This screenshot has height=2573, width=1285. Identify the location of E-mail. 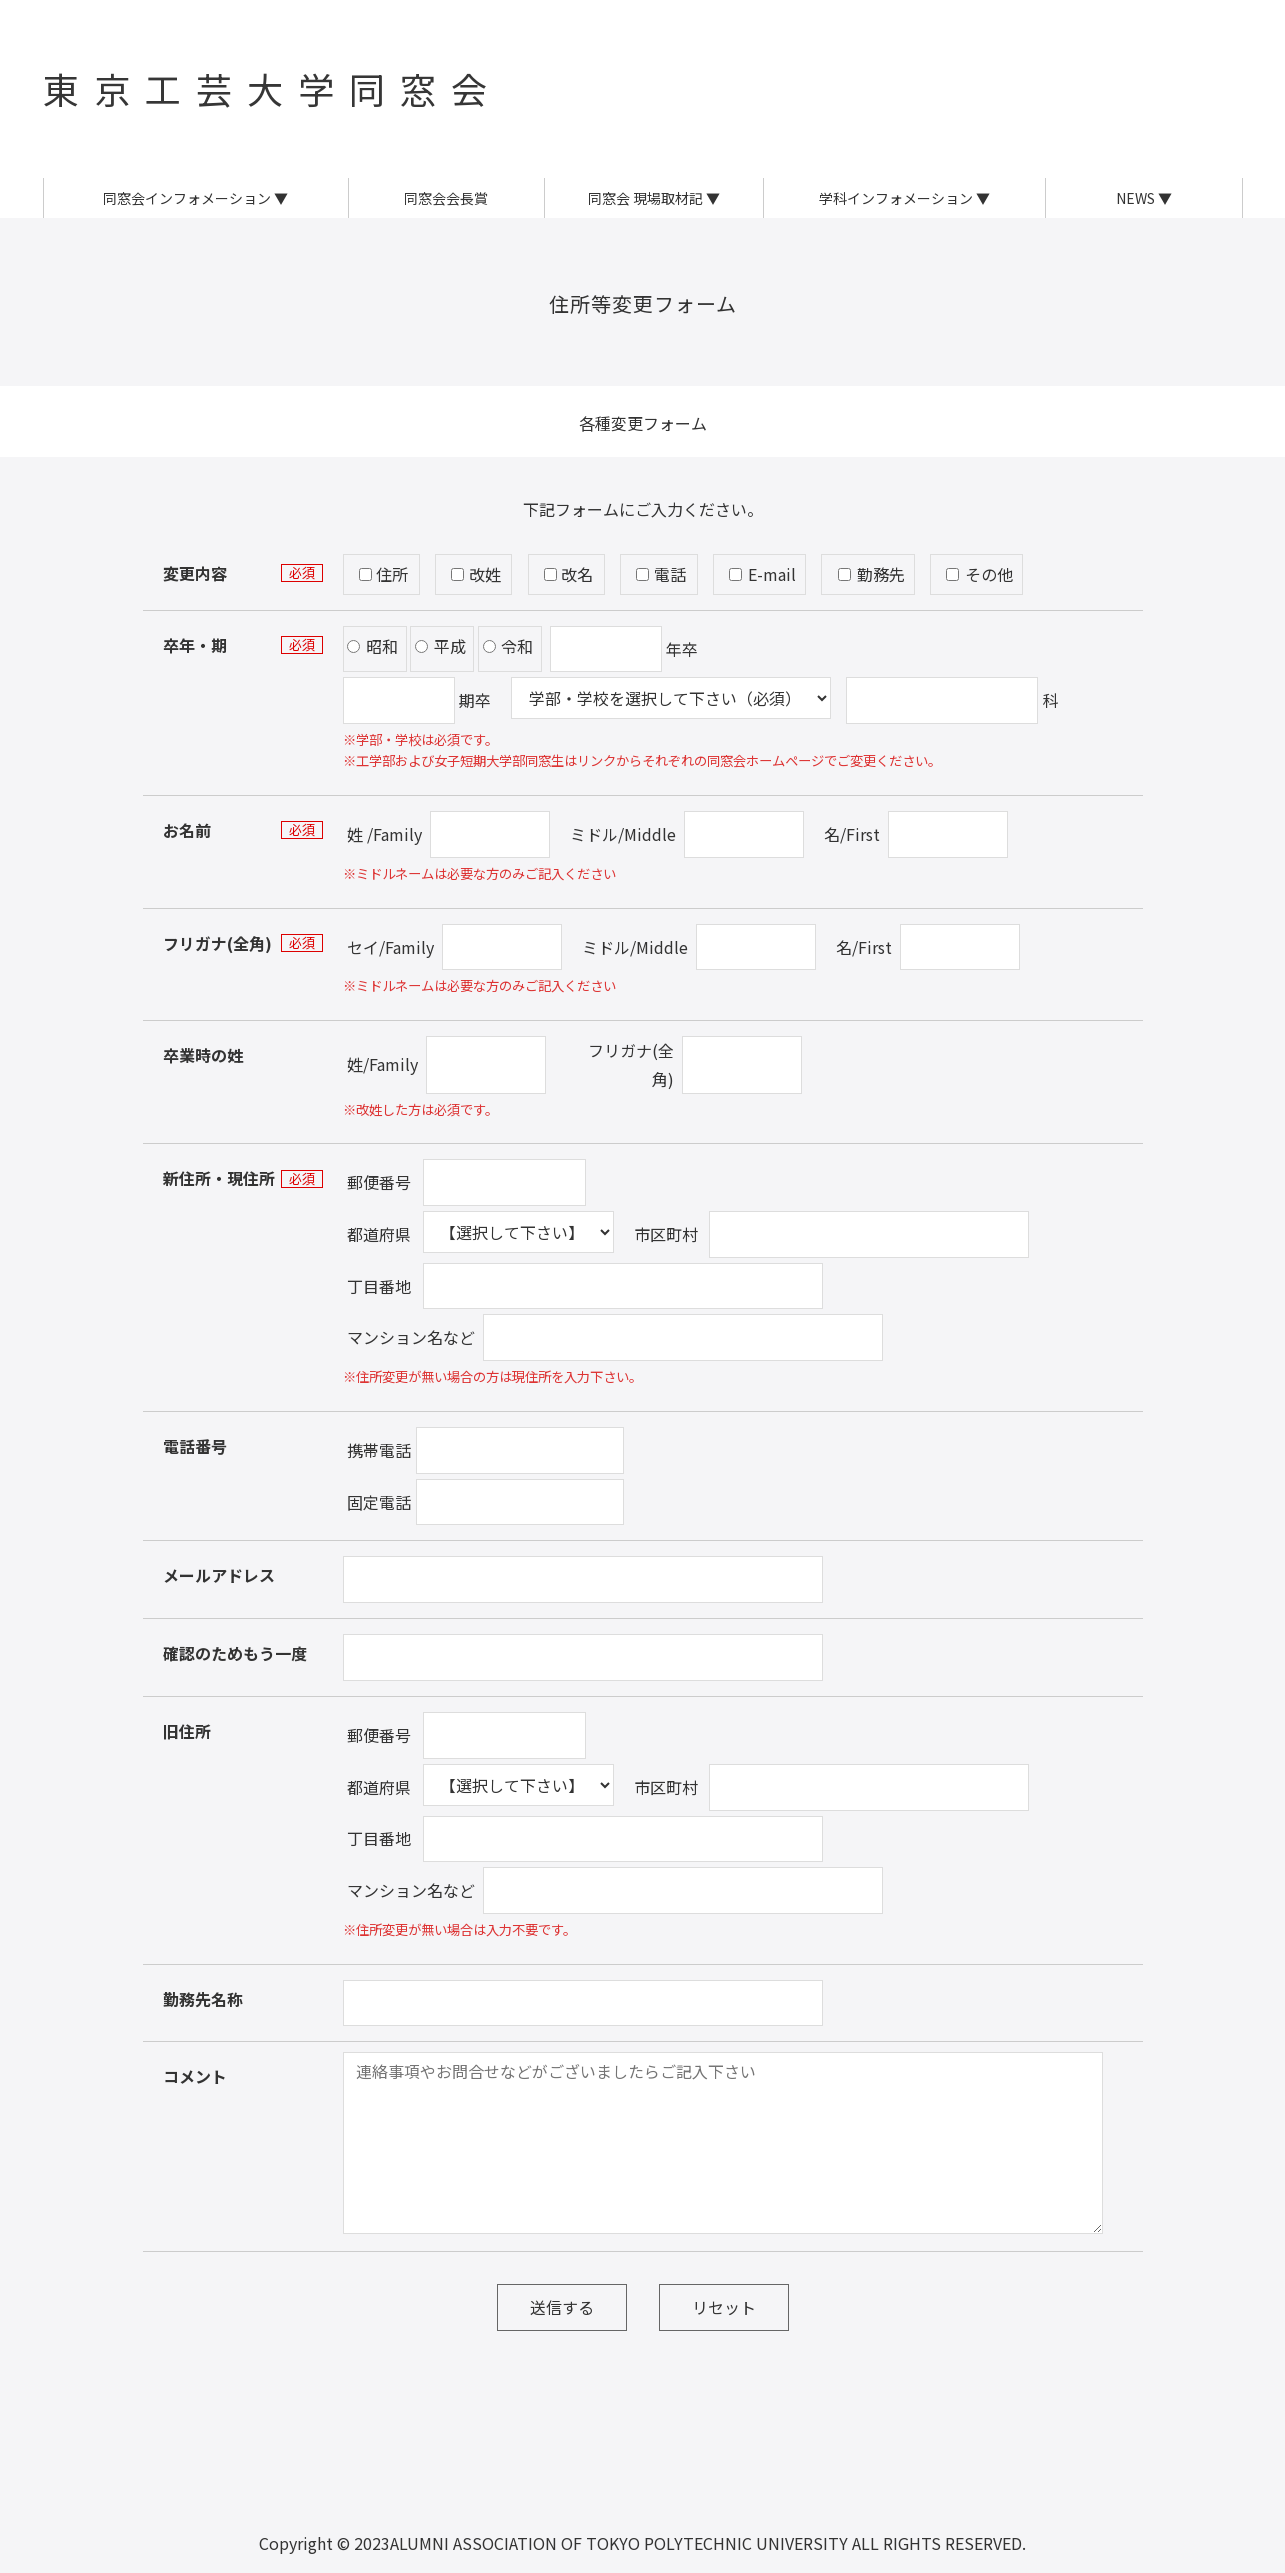
(762, 574).